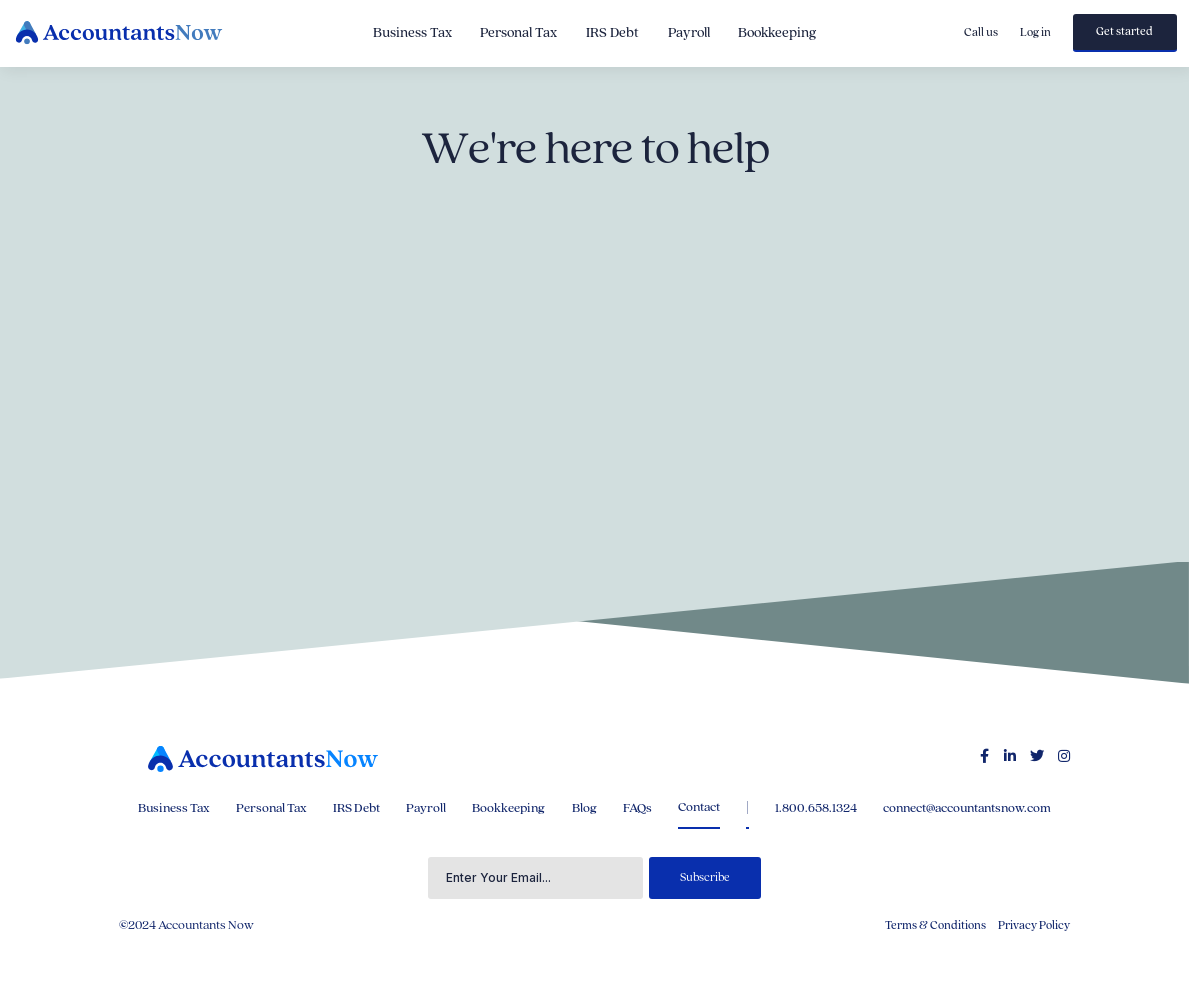  What do you see at coordinates (637, 808) in the screenshot?
I see `FAQs` at bounding box center [637, 808].